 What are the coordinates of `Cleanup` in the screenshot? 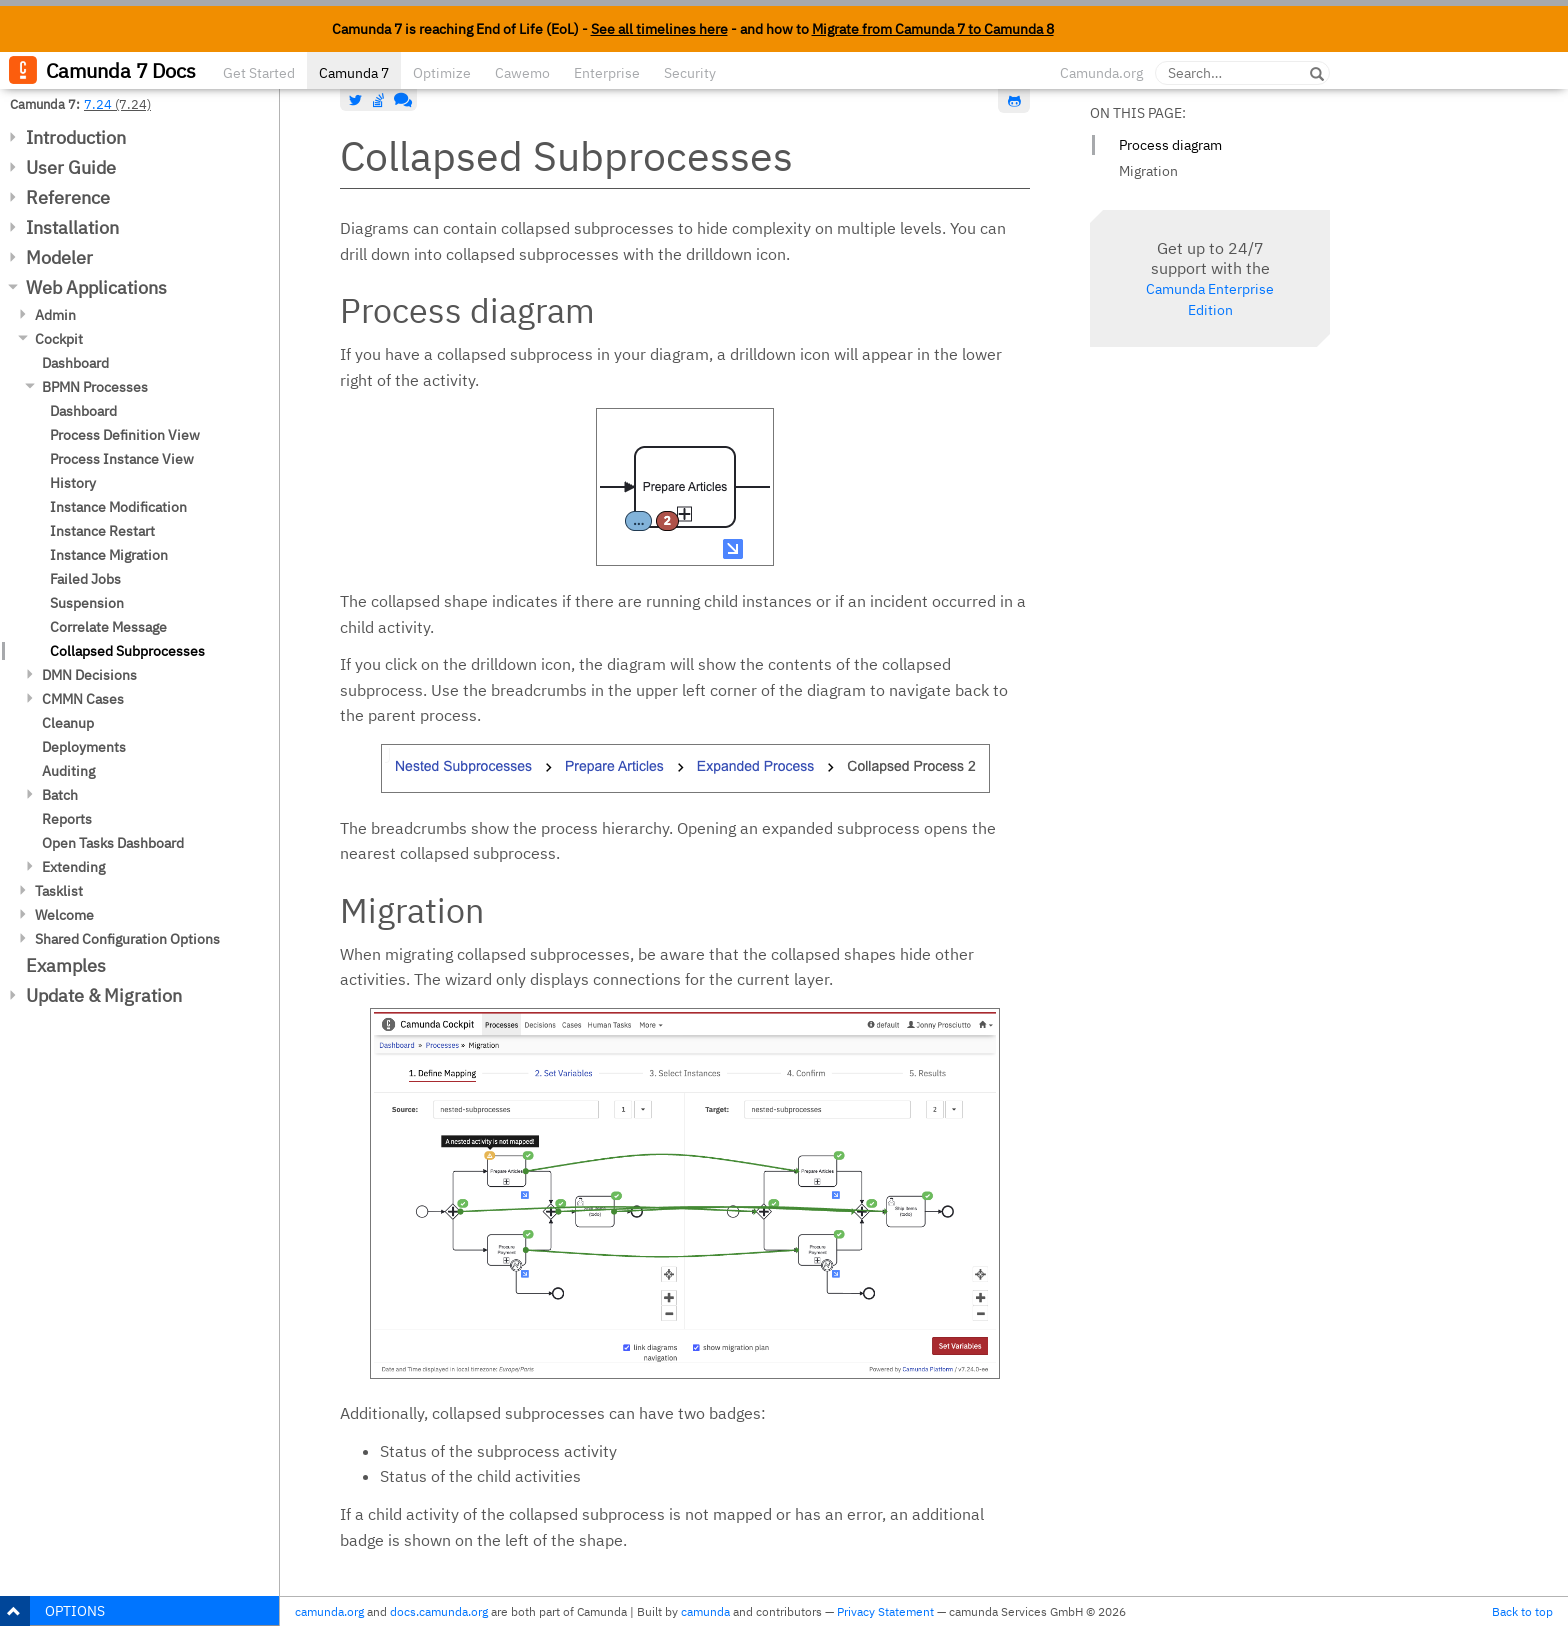 It's located at (68, 723).